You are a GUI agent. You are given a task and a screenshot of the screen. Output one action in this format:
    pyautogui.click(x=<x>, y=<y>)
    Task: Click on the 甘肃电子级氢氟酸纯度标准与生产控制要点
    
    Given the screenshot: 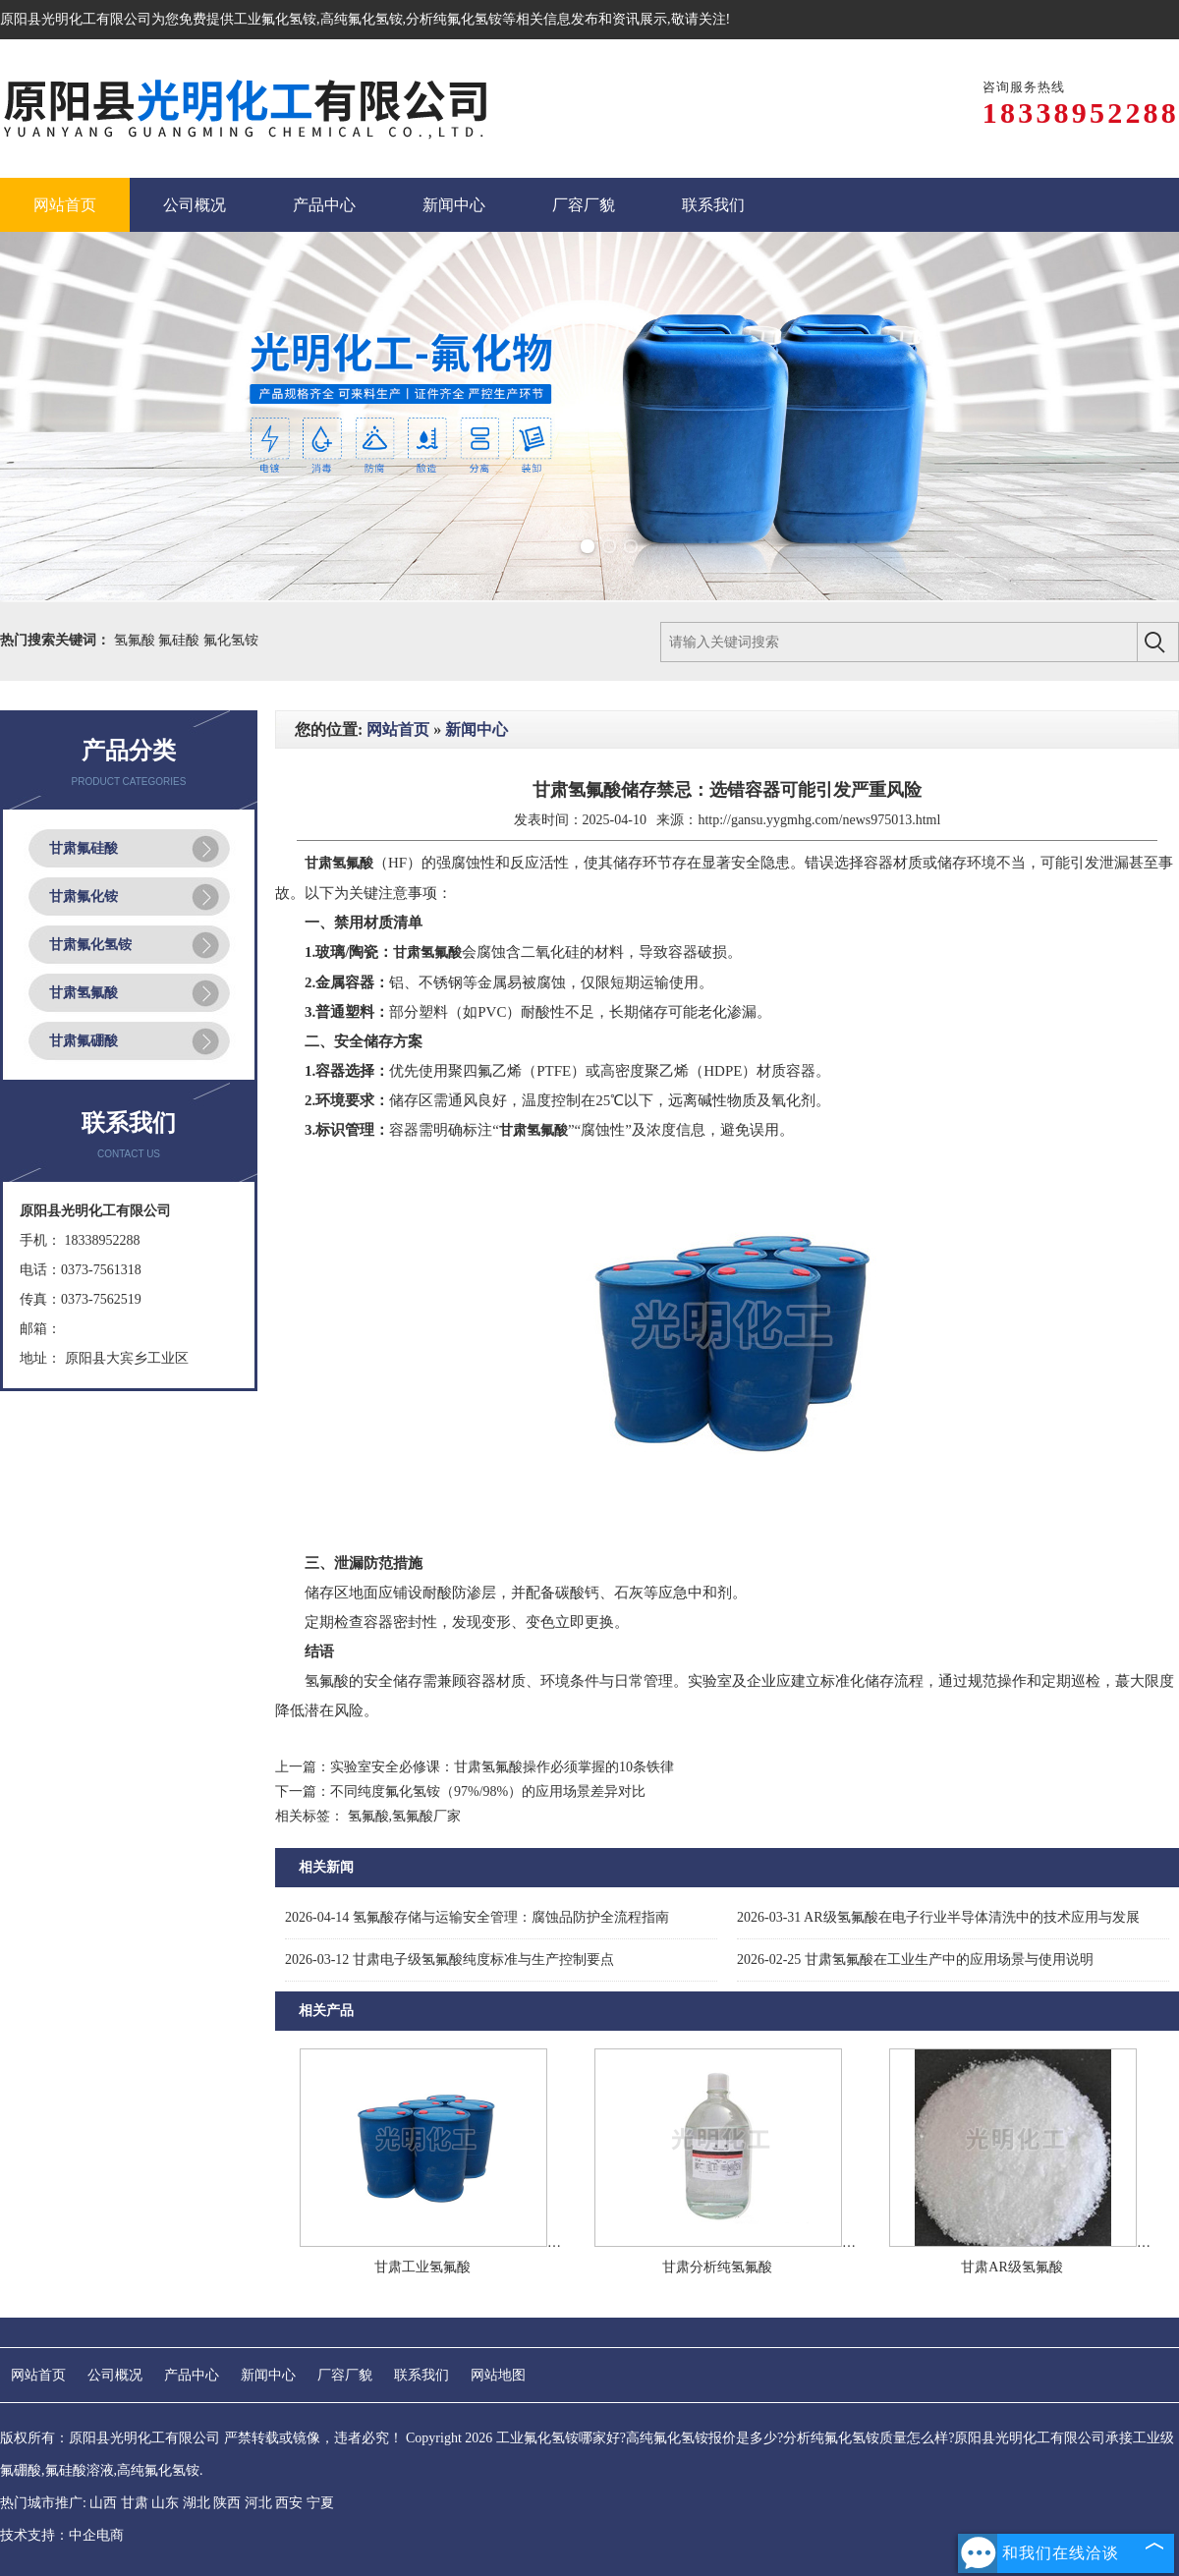 What is the action you would take?
    pyautogui.click(x=449, y=1959)
    